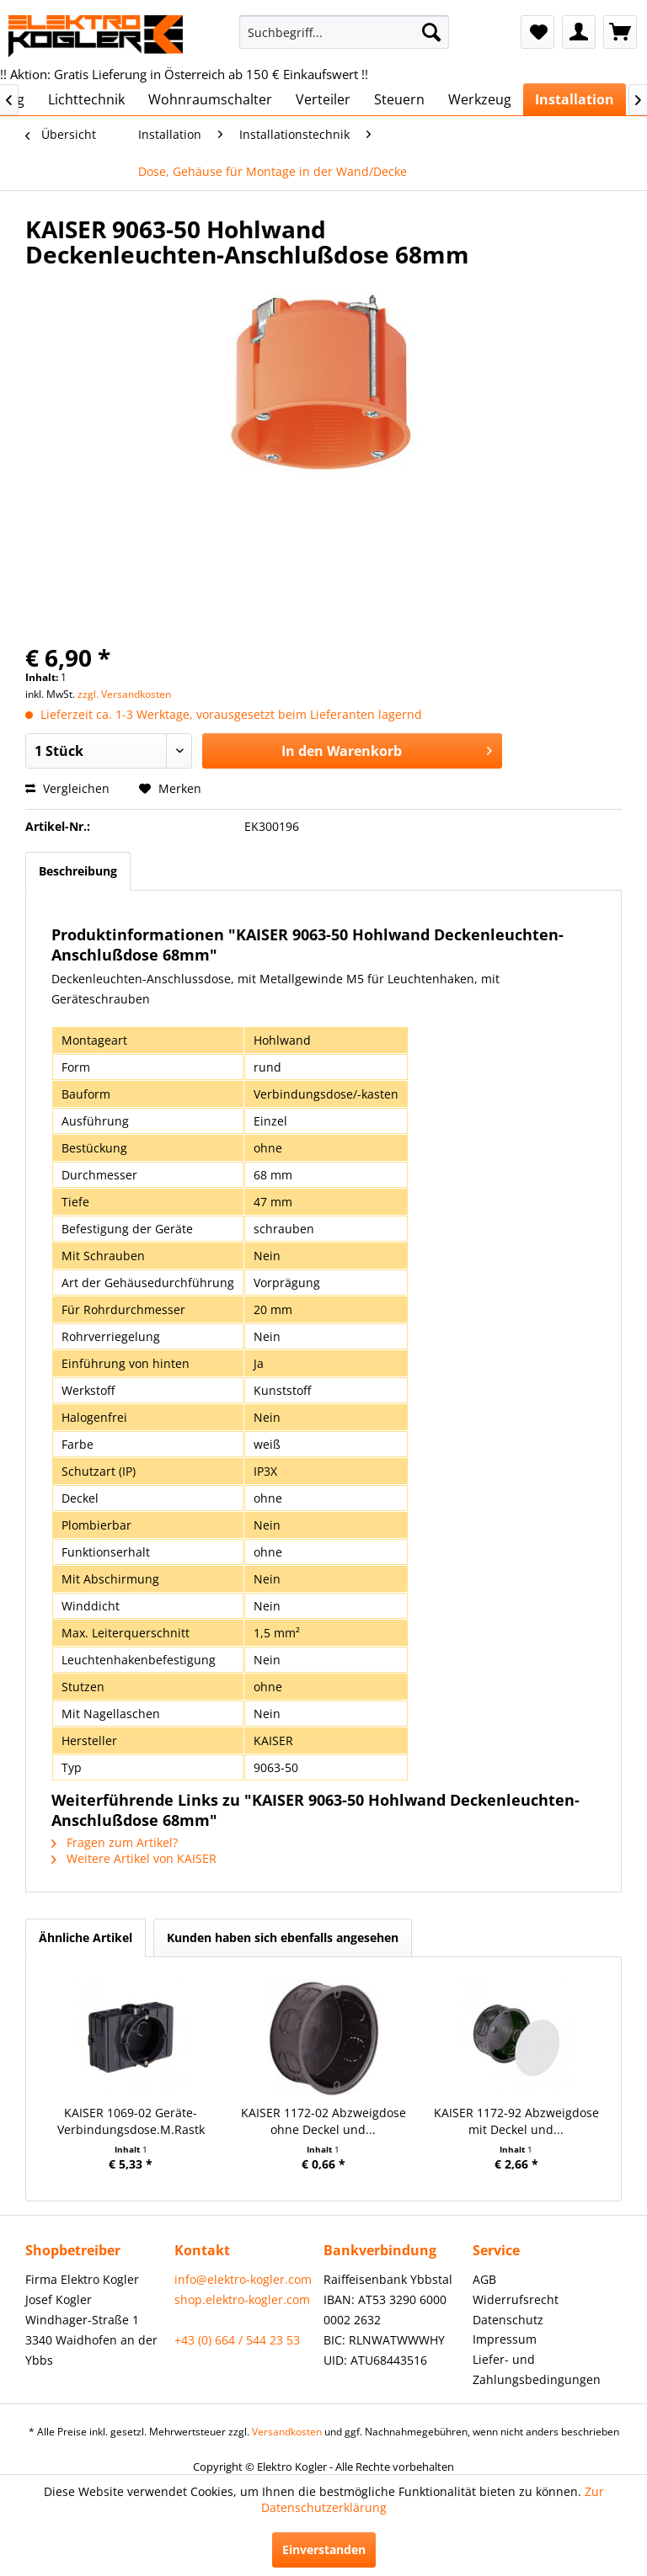 This screenshot has height=2576, width=647. What do you see at coordinates (287, 2431) in the screenshot?
I see `Versandkosten` at bounding box center [287, 2431].